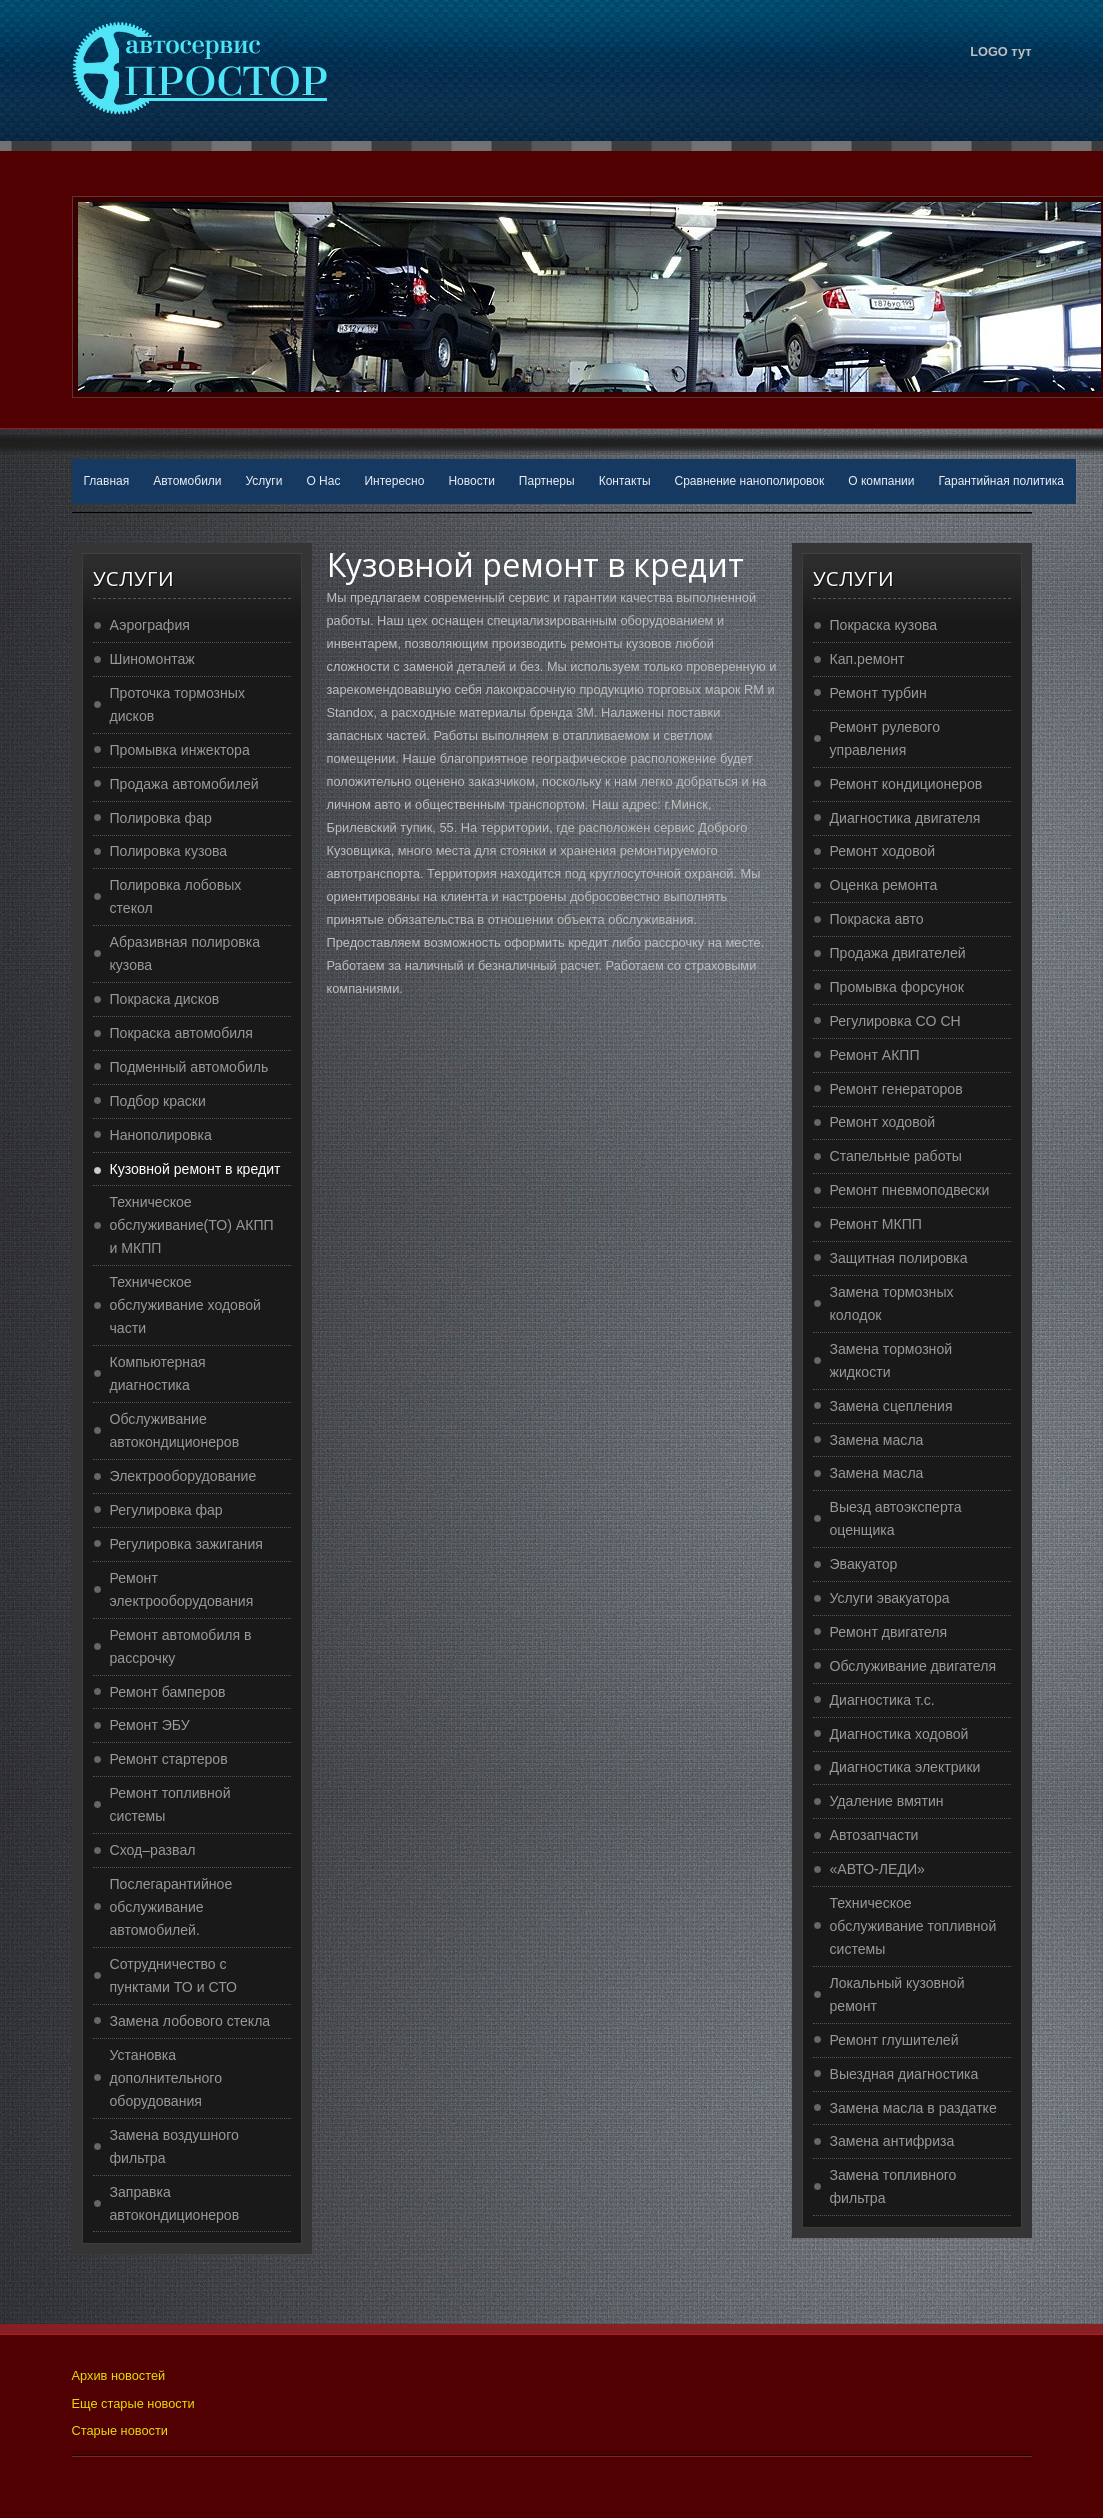 The image size is (1103, 2518). Describe the element at coordinates (323, 481) in the screenshot. I see `О Нас` at that location.